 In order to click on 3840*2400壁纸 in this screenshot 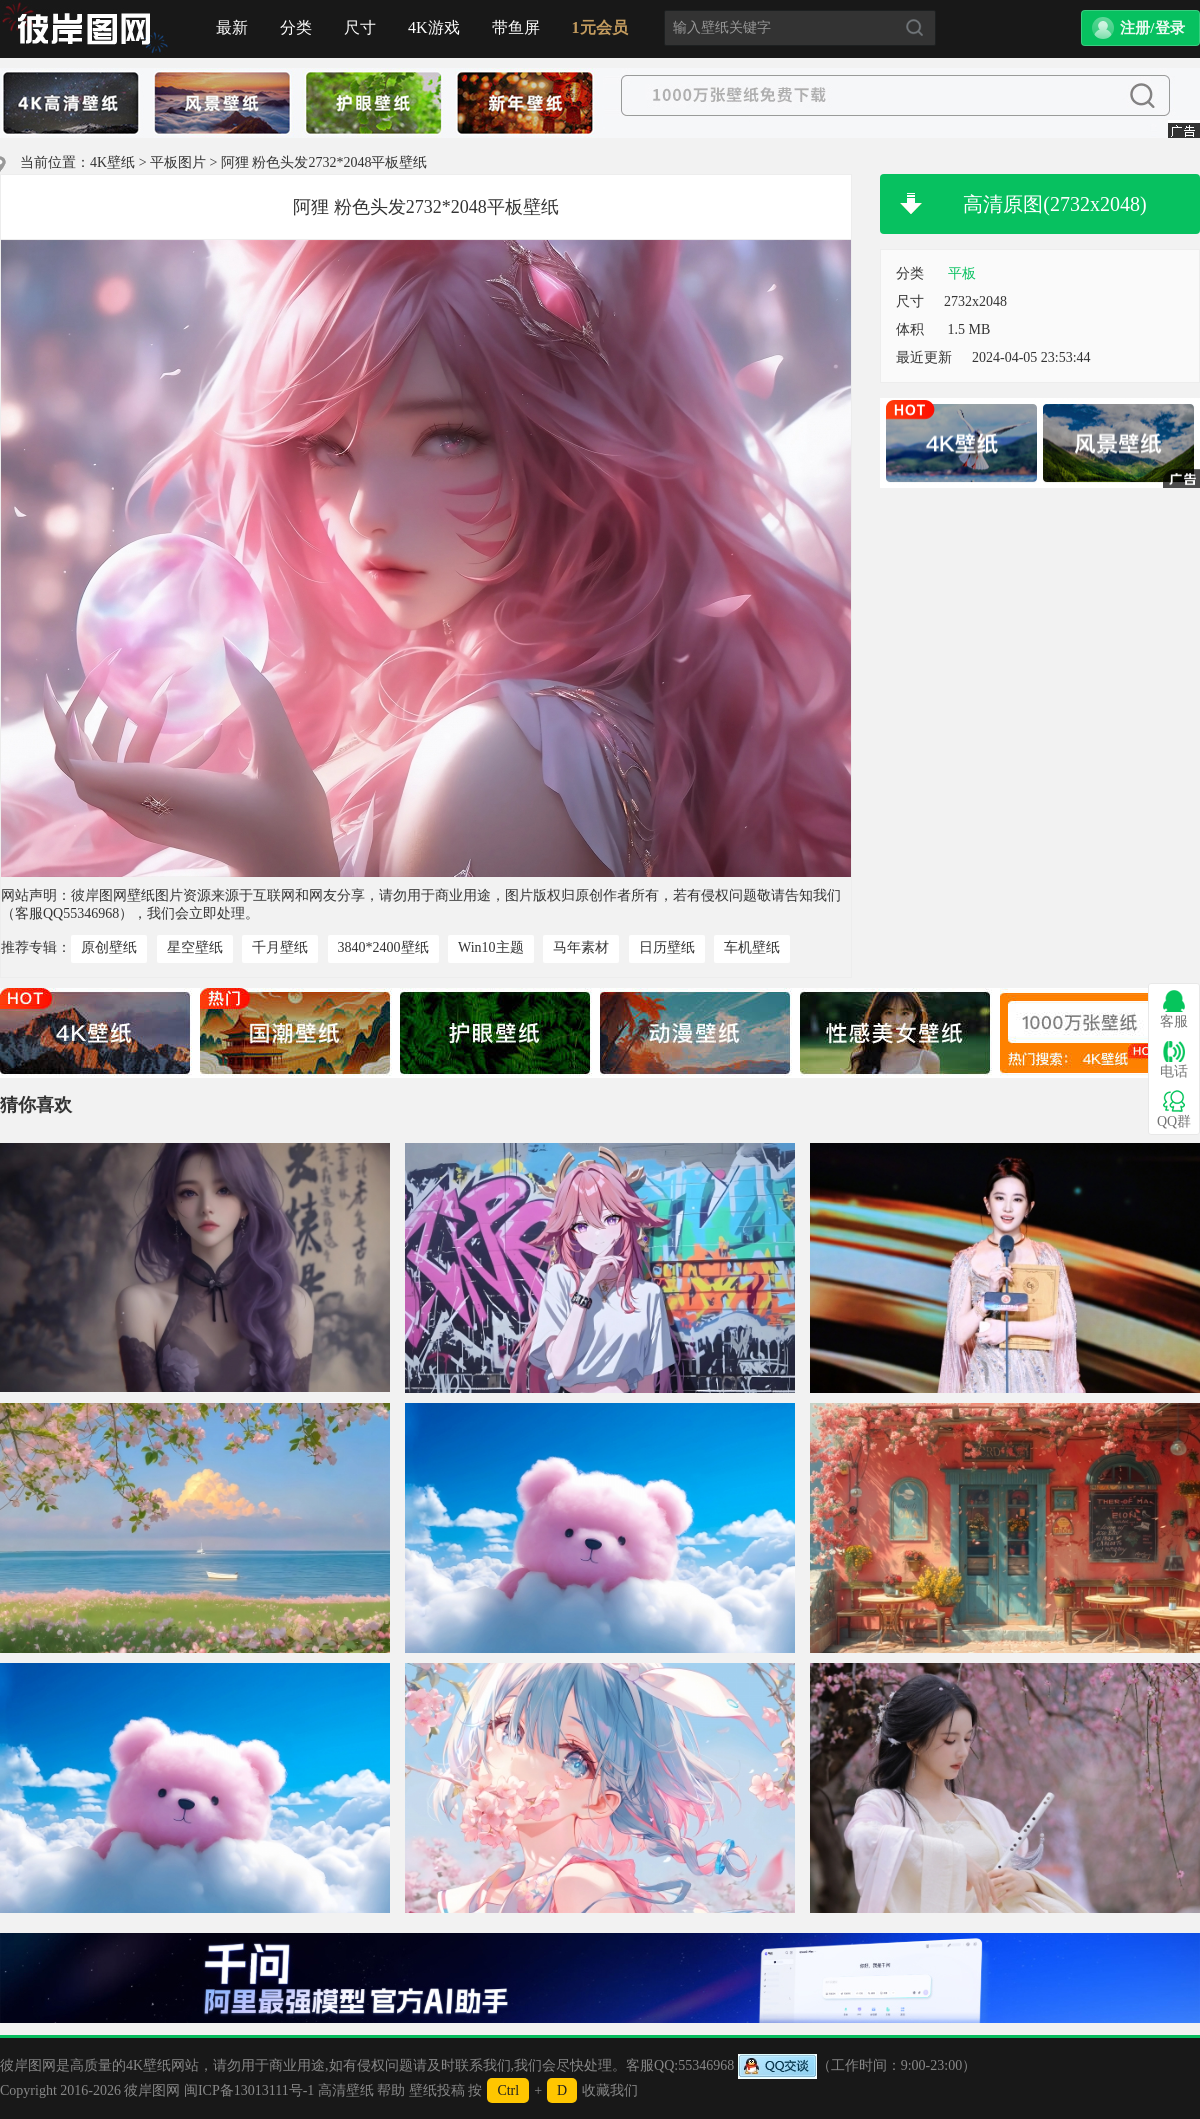, I will do `click(383, 947)`.